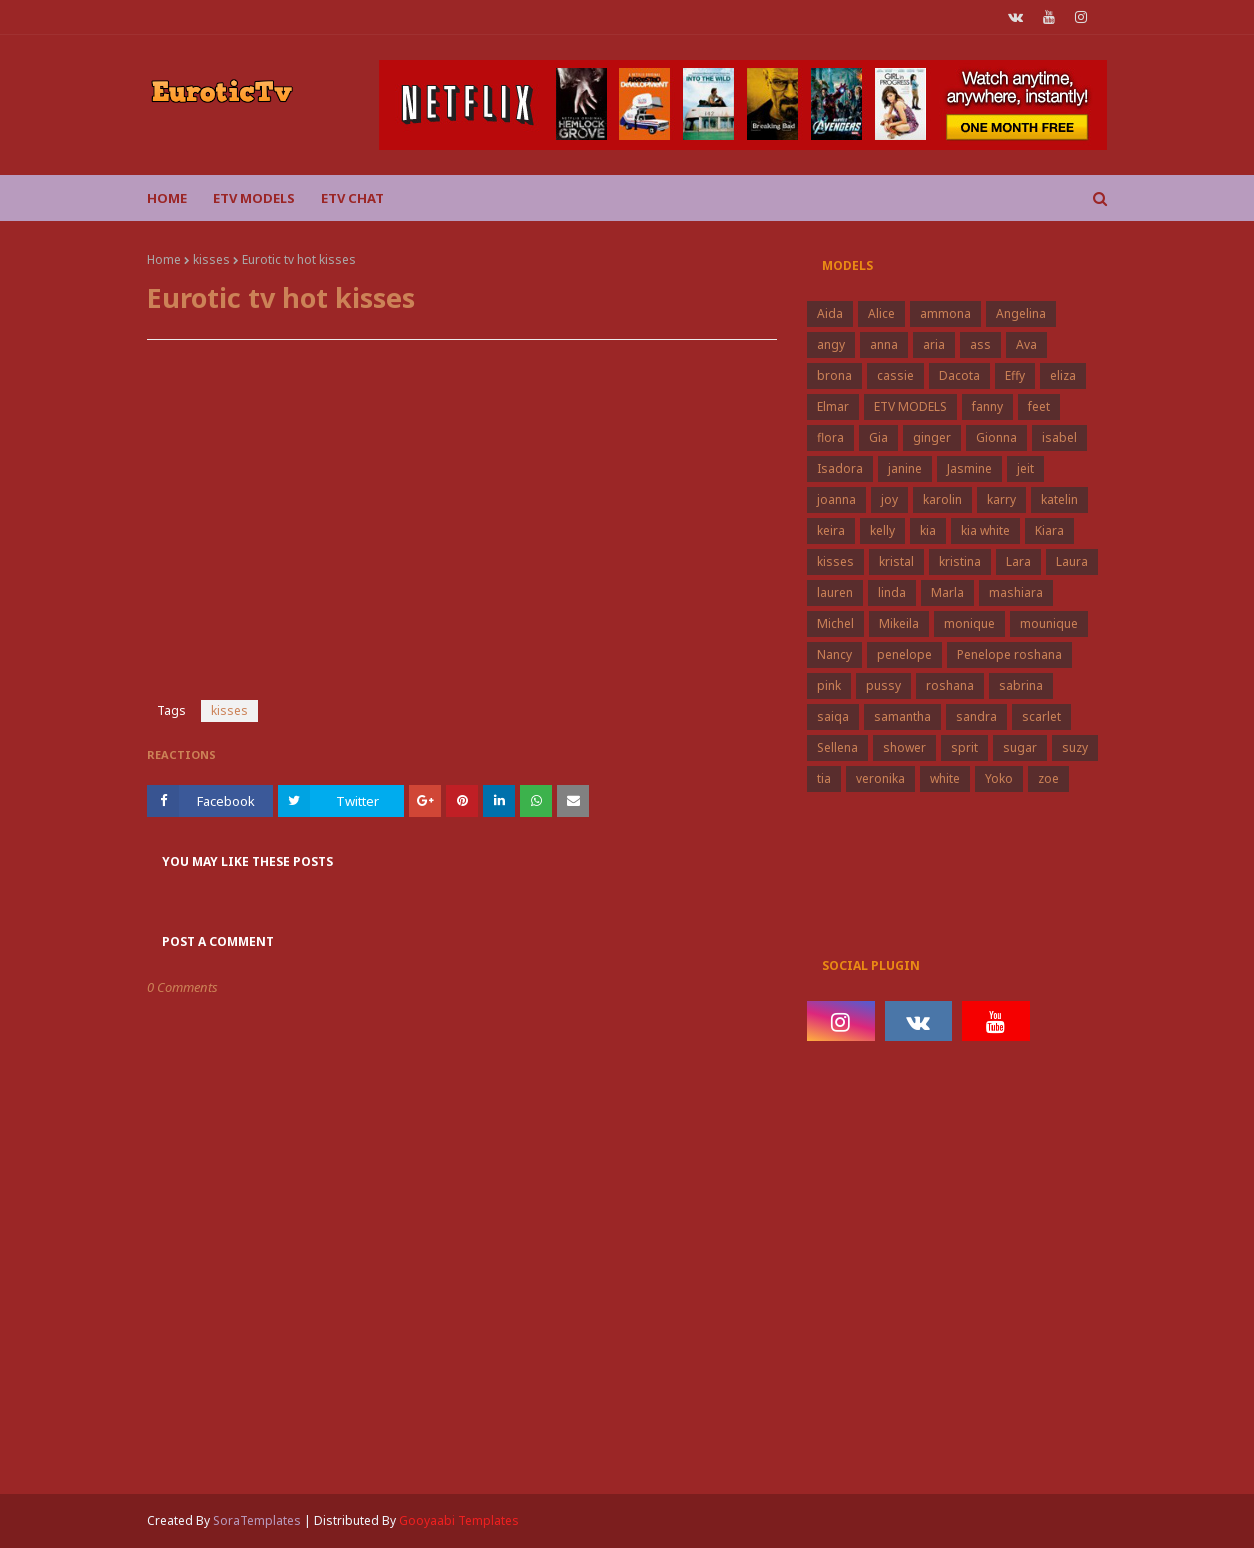 The image size is (1254, 1548). What do you see at coordinates (882, 530) in the screenshot?
I see `kelly` at bounding box center [882, 530].